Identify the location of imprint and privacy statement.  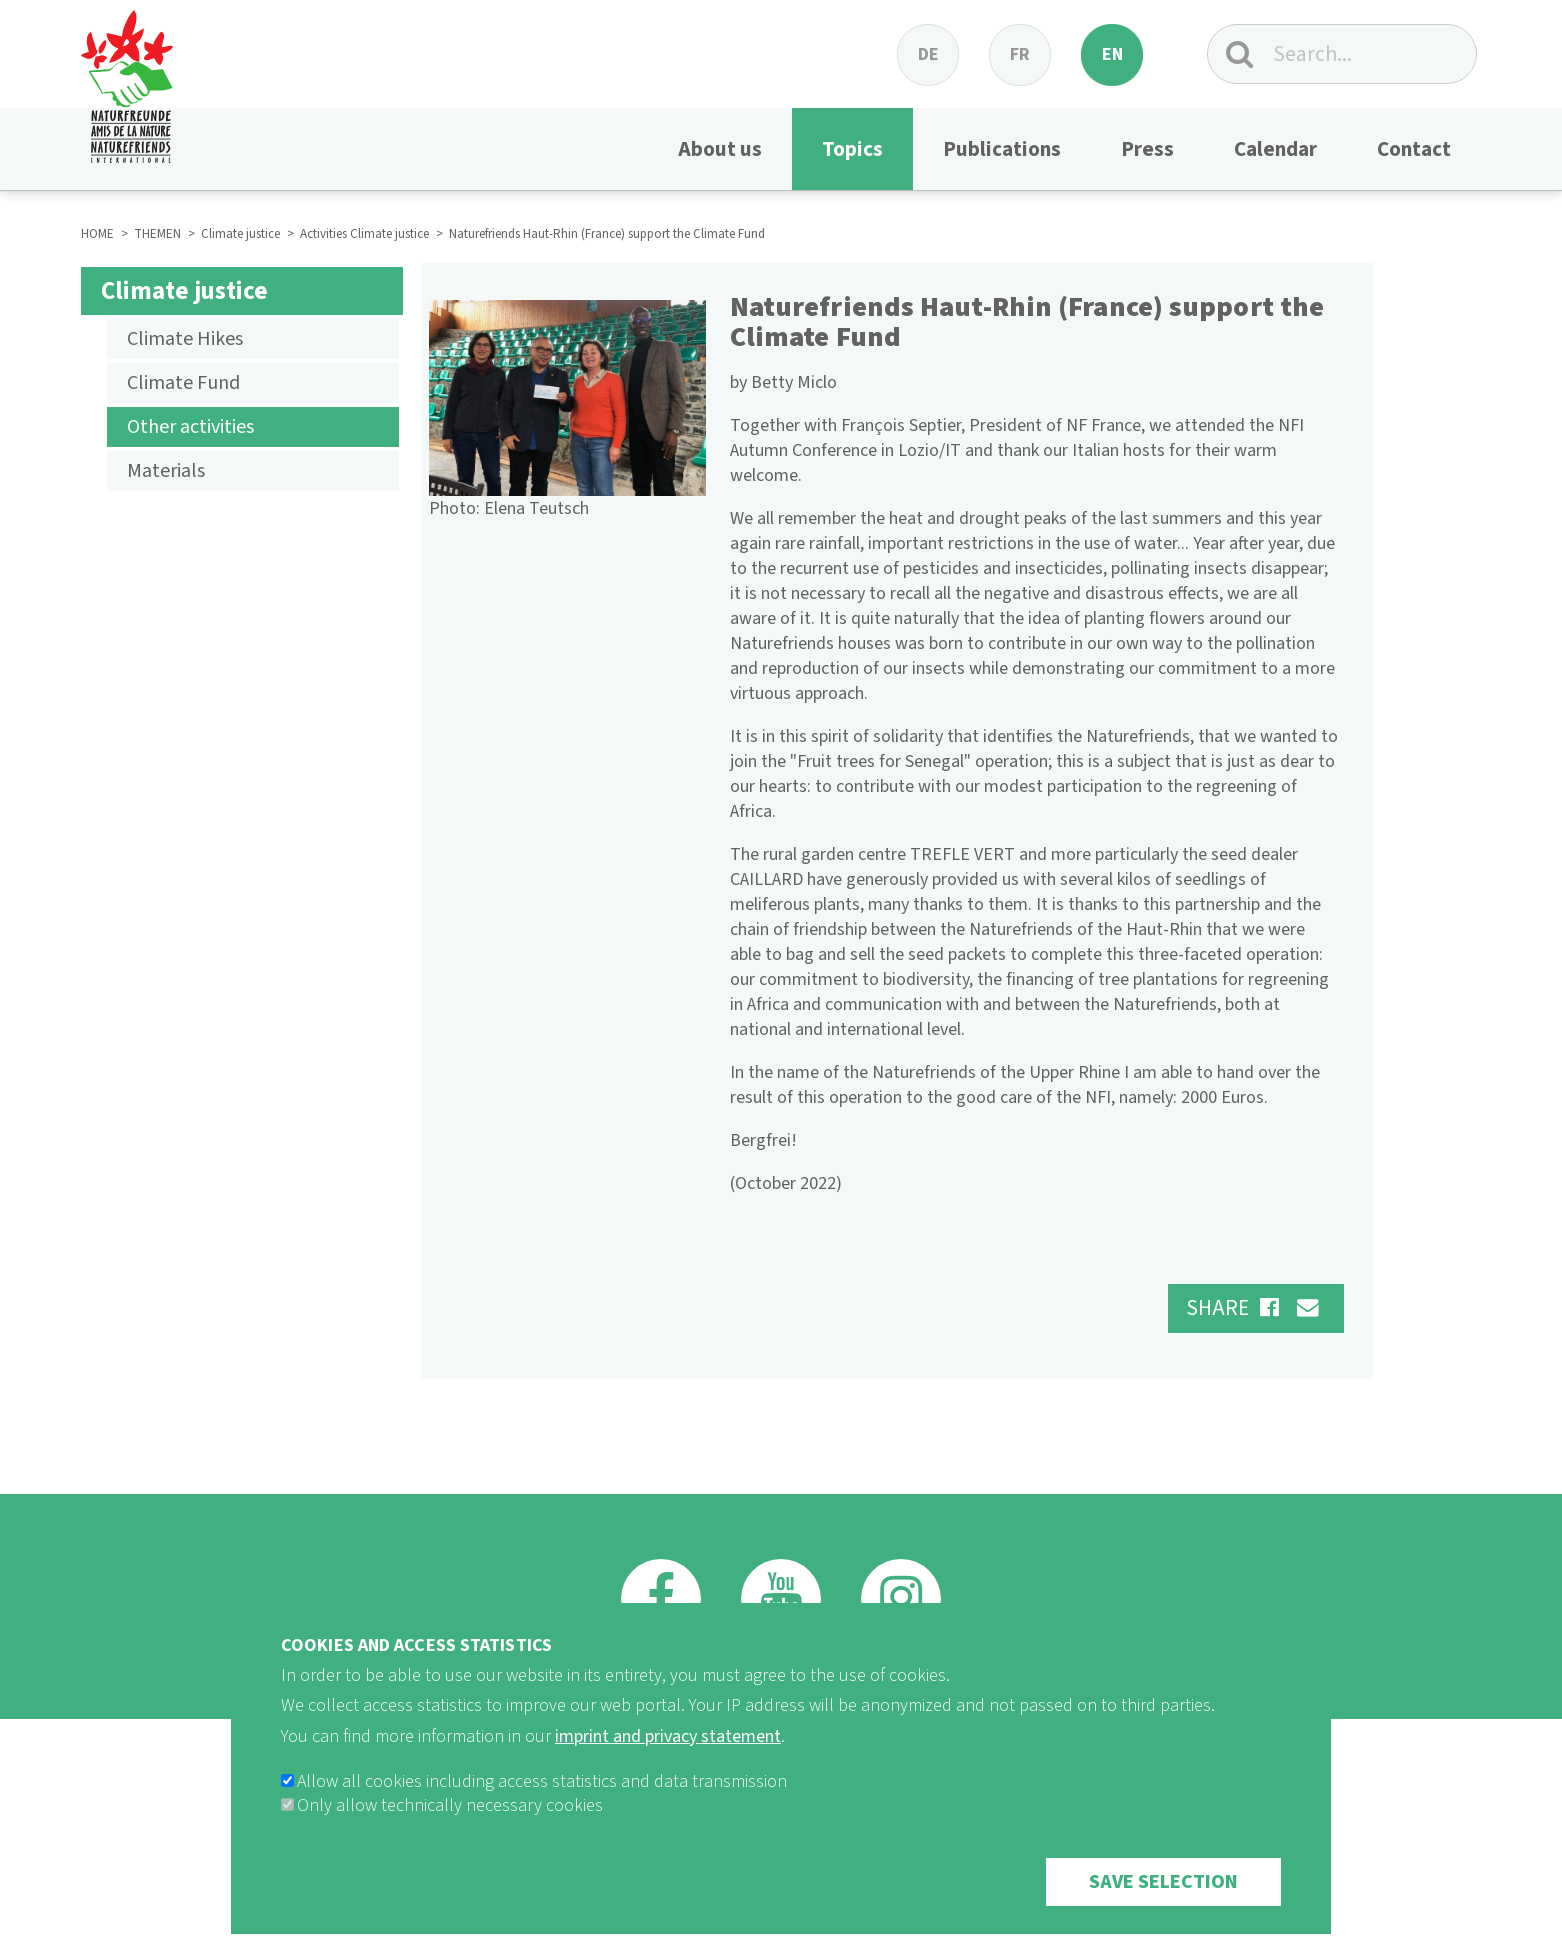
(668, 1756).